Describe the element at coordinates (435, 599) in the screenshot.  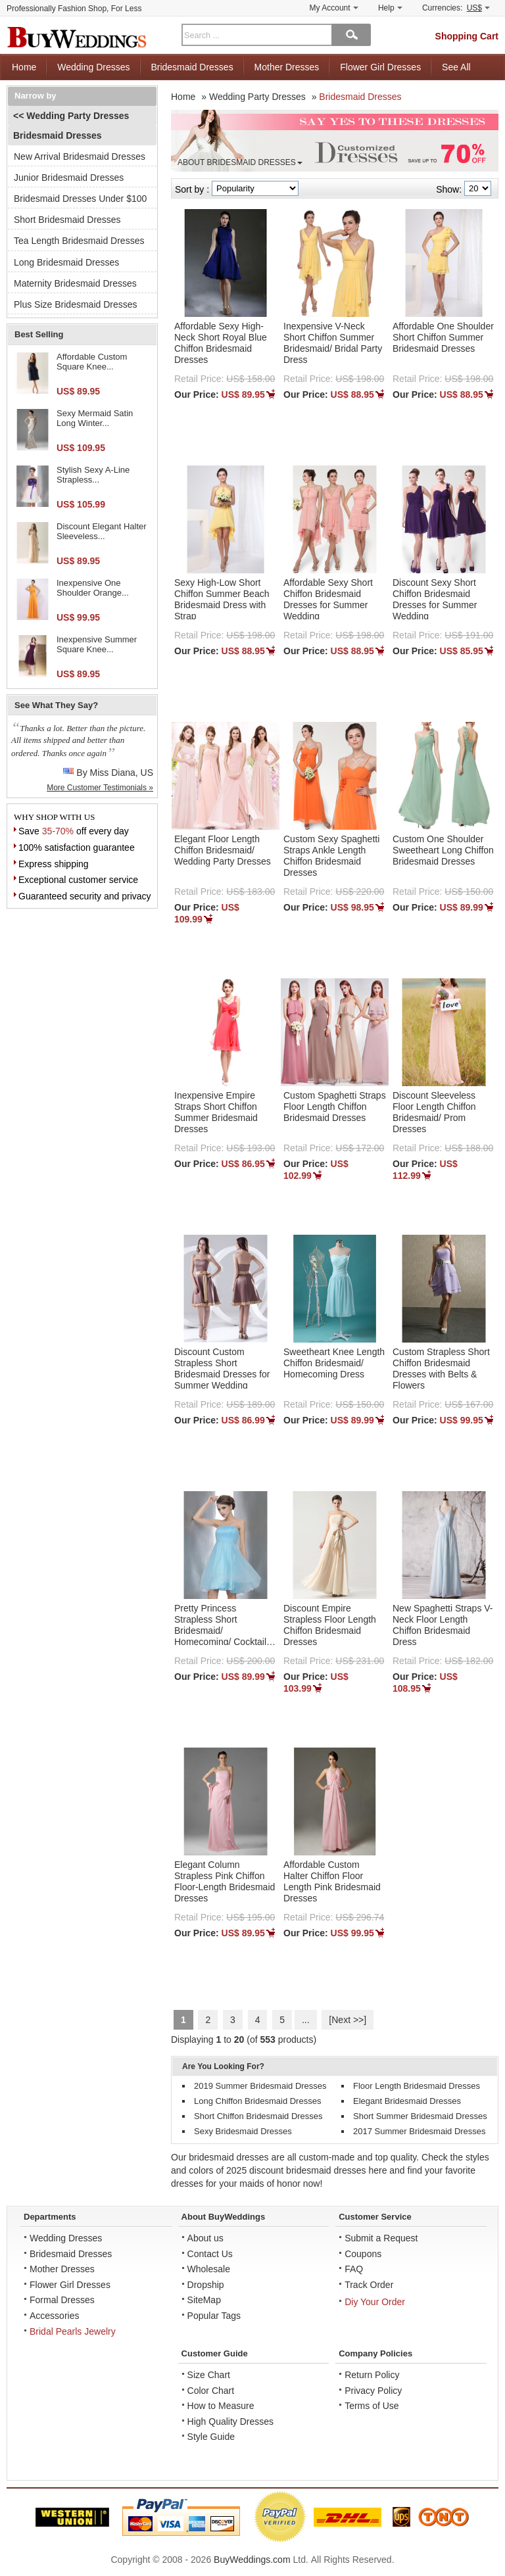
I see `Discount Sexy Short Chiffon Bridesmaid Dresses for Summer Wedding` at that location.